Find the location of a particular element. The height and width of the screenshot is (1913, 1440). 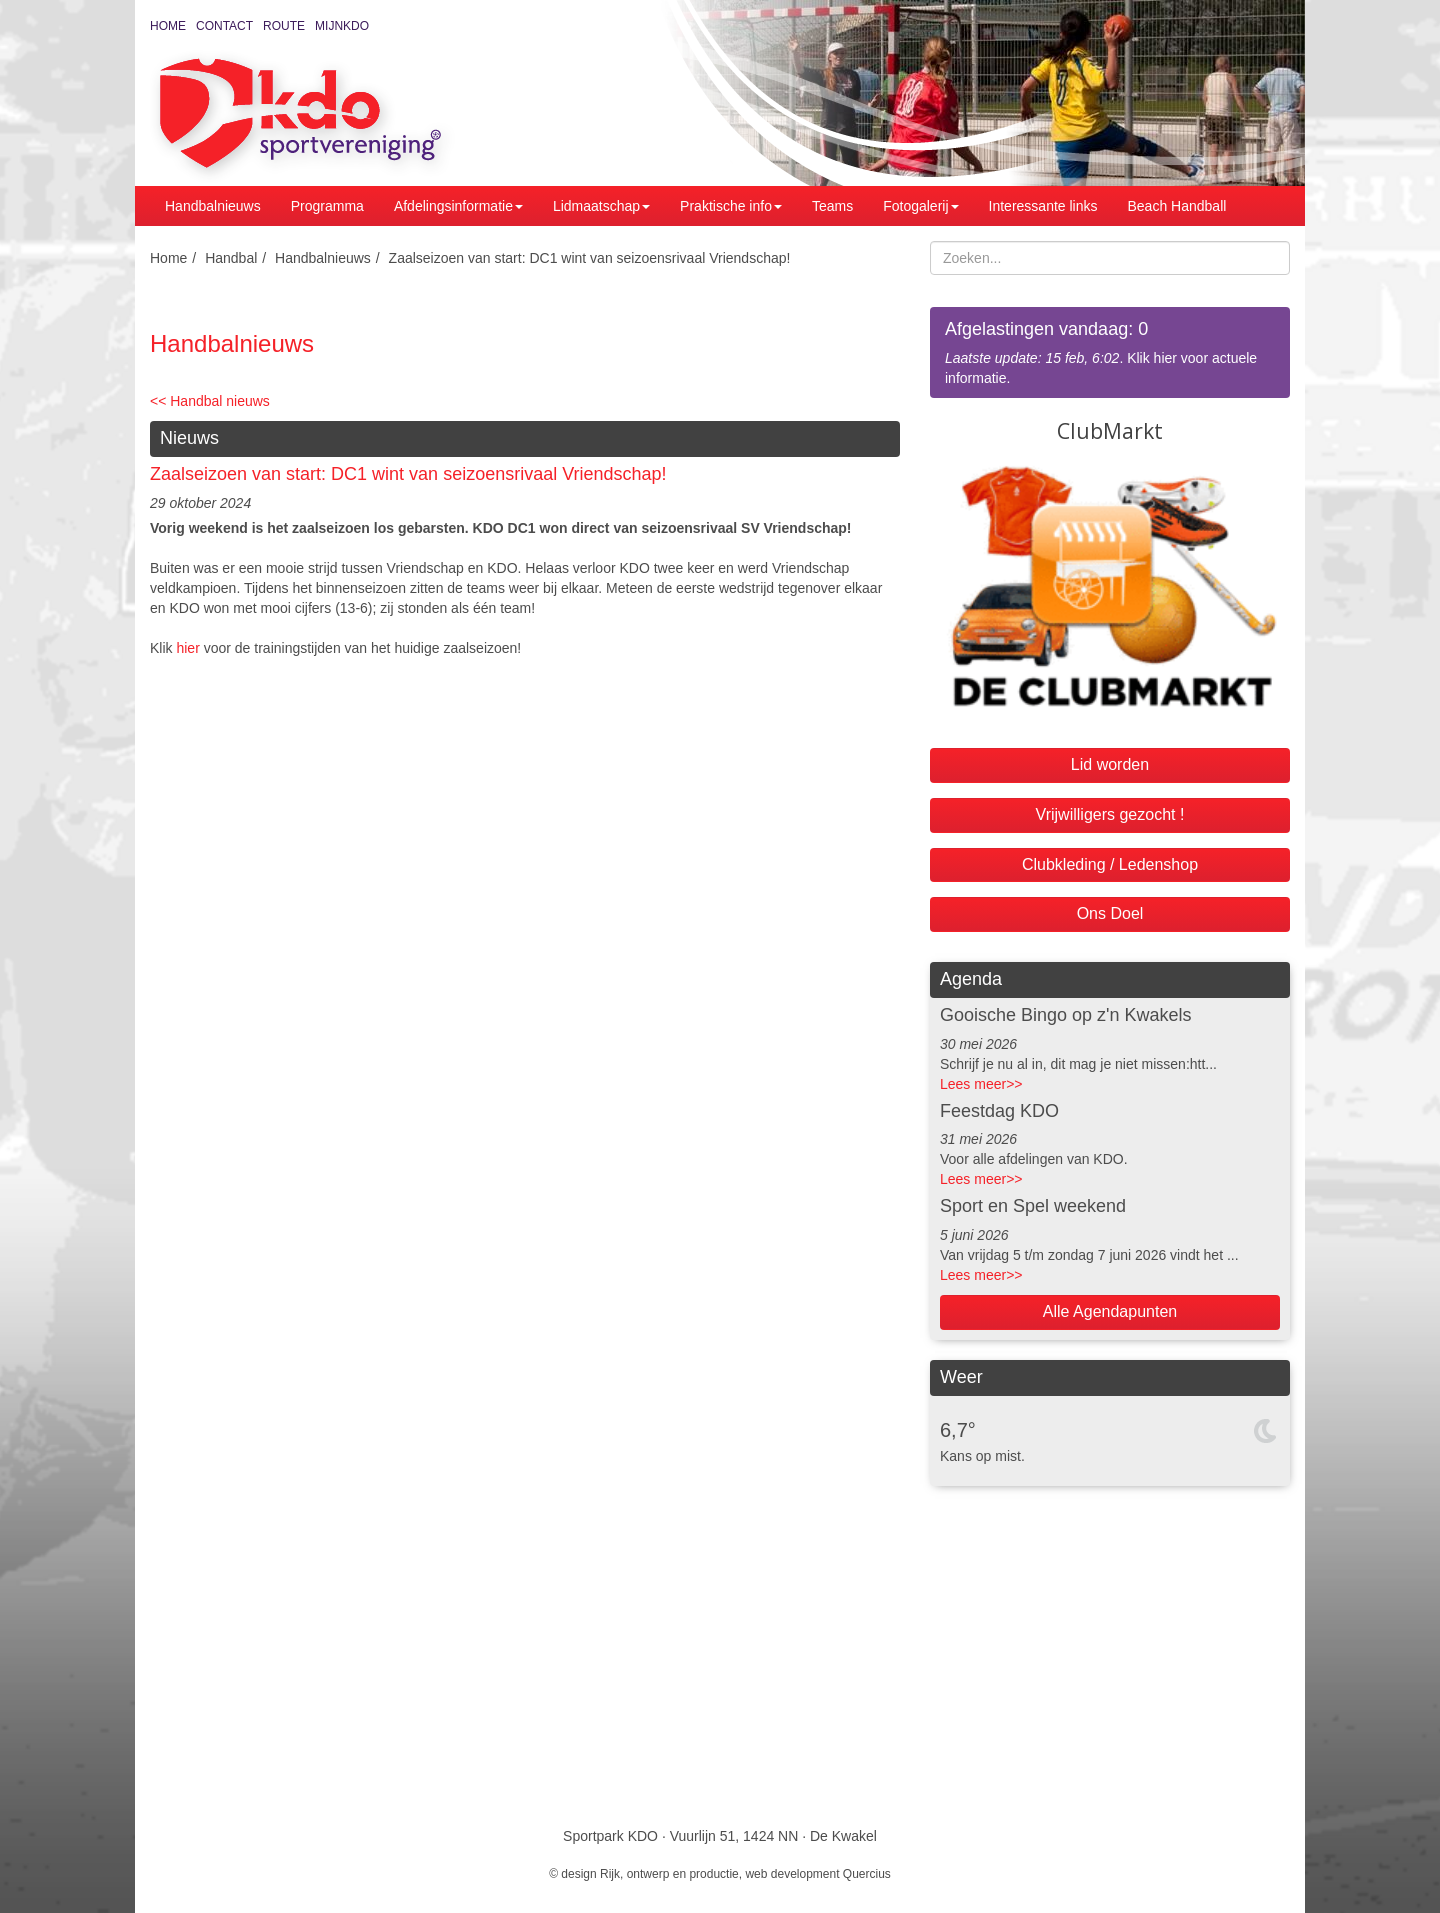

Route is located at coordinates (284, 26).